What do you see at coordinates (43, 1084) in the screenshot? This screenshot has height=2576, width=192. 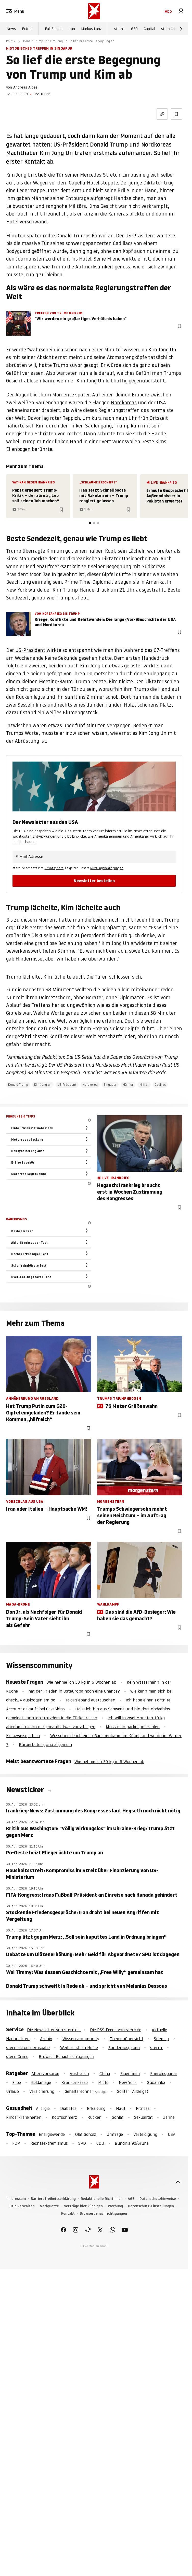 I see `Kim Jong-un` at bounding box center [43, 1084].